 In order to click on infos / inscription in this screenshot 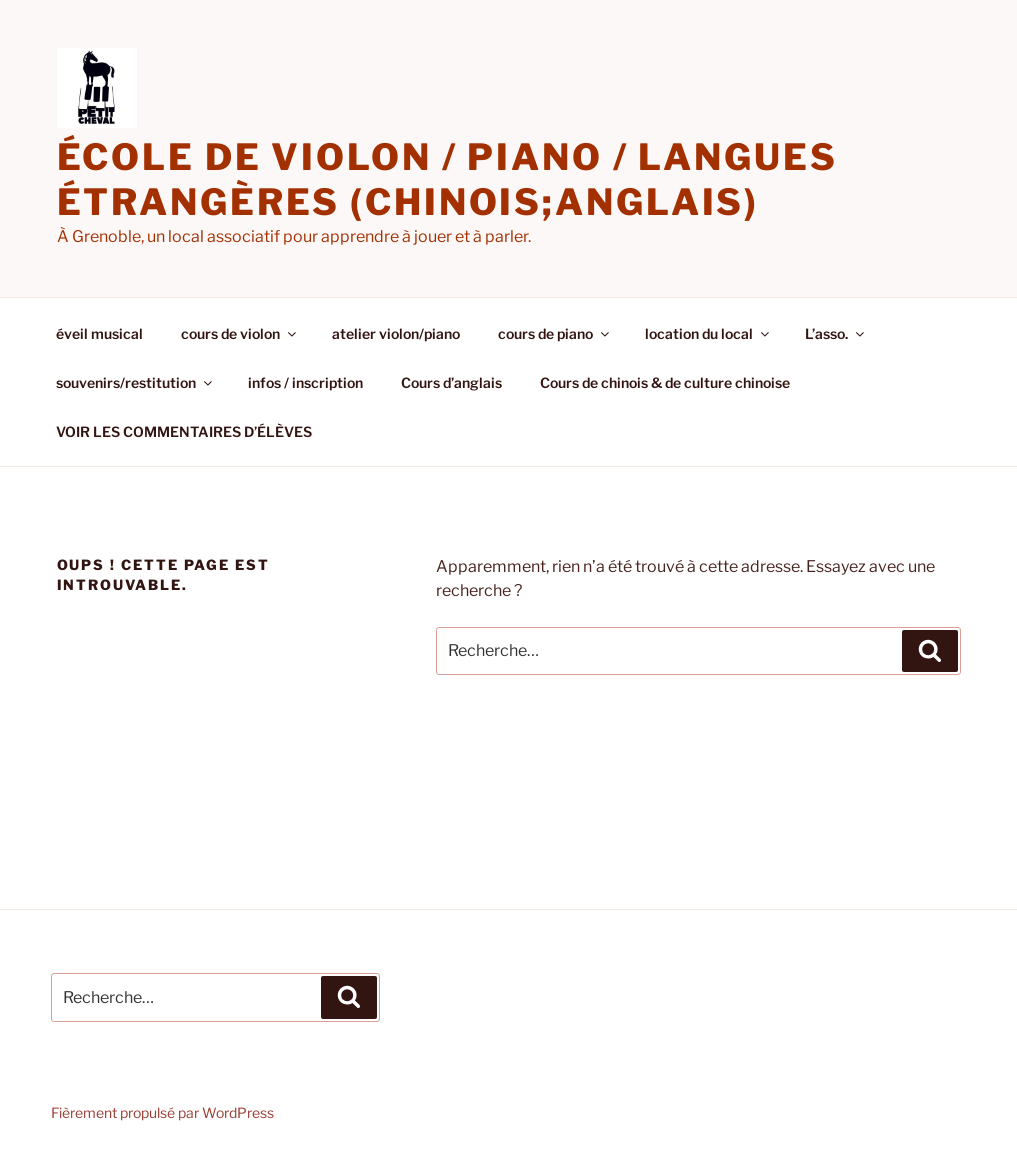, I will do `click(305, 382)`.